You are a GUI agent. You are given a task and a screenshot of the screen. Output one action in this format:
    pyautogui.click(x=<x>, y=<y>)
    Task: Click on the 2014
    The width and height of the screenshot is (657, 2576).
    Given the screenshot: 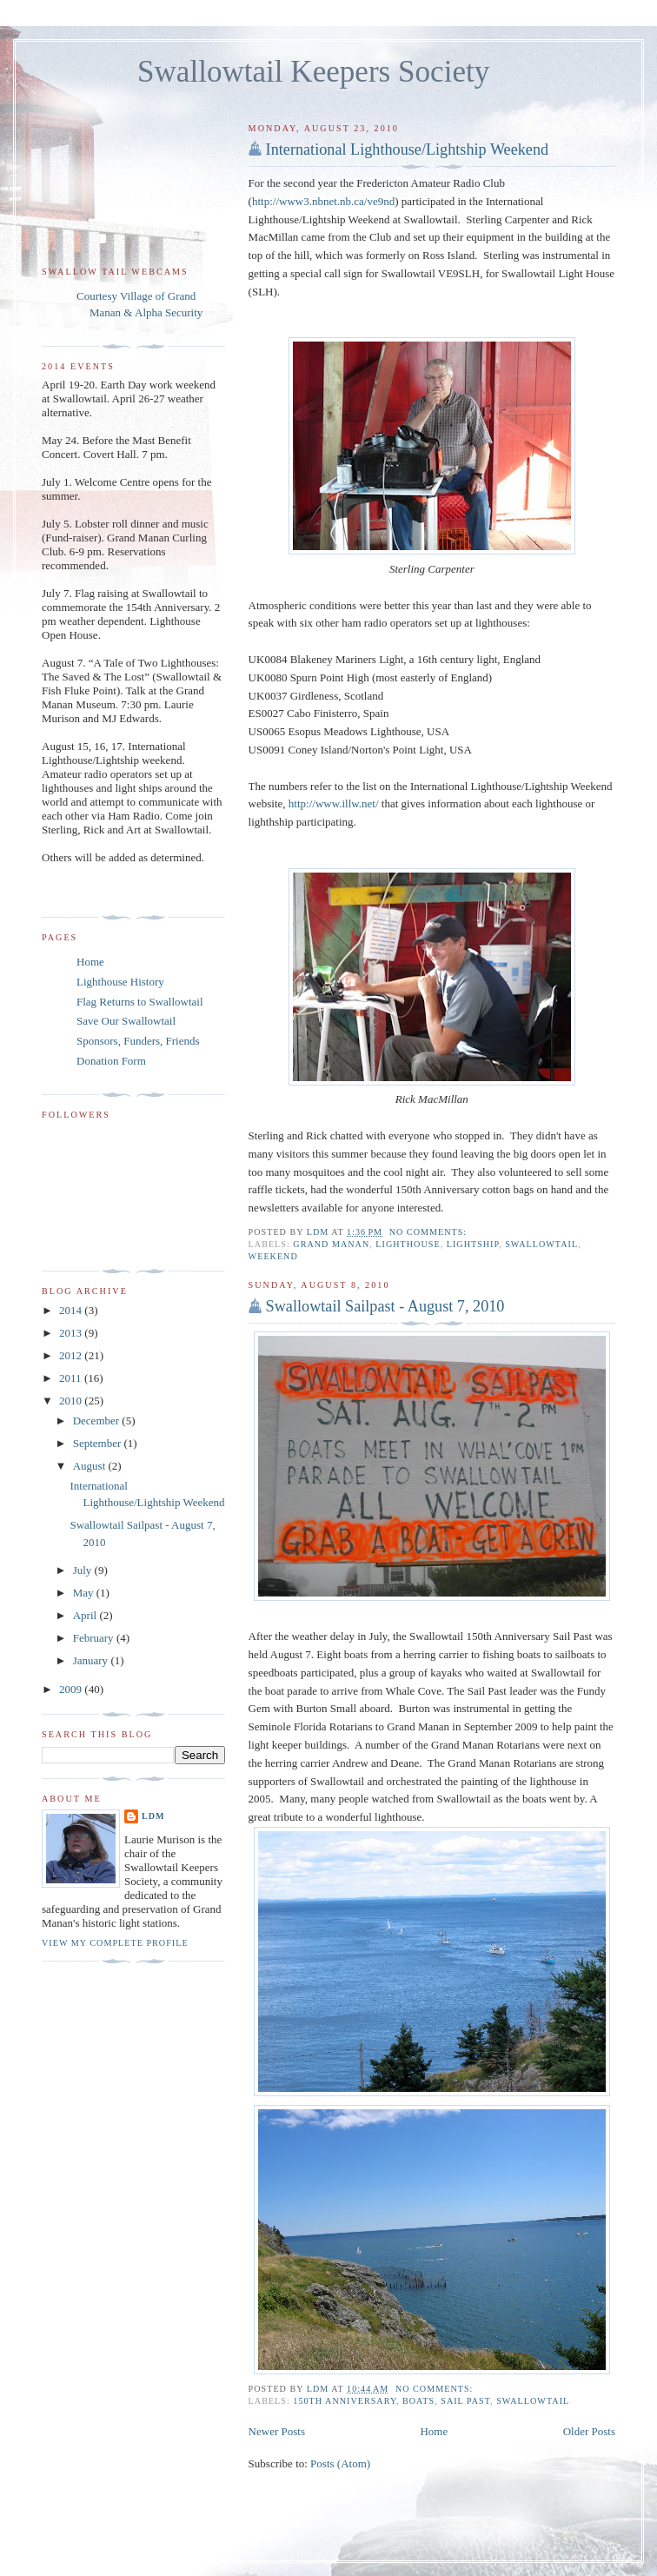 What is the action you would take?
    pyautogui.click(x=71, y=1310)
    